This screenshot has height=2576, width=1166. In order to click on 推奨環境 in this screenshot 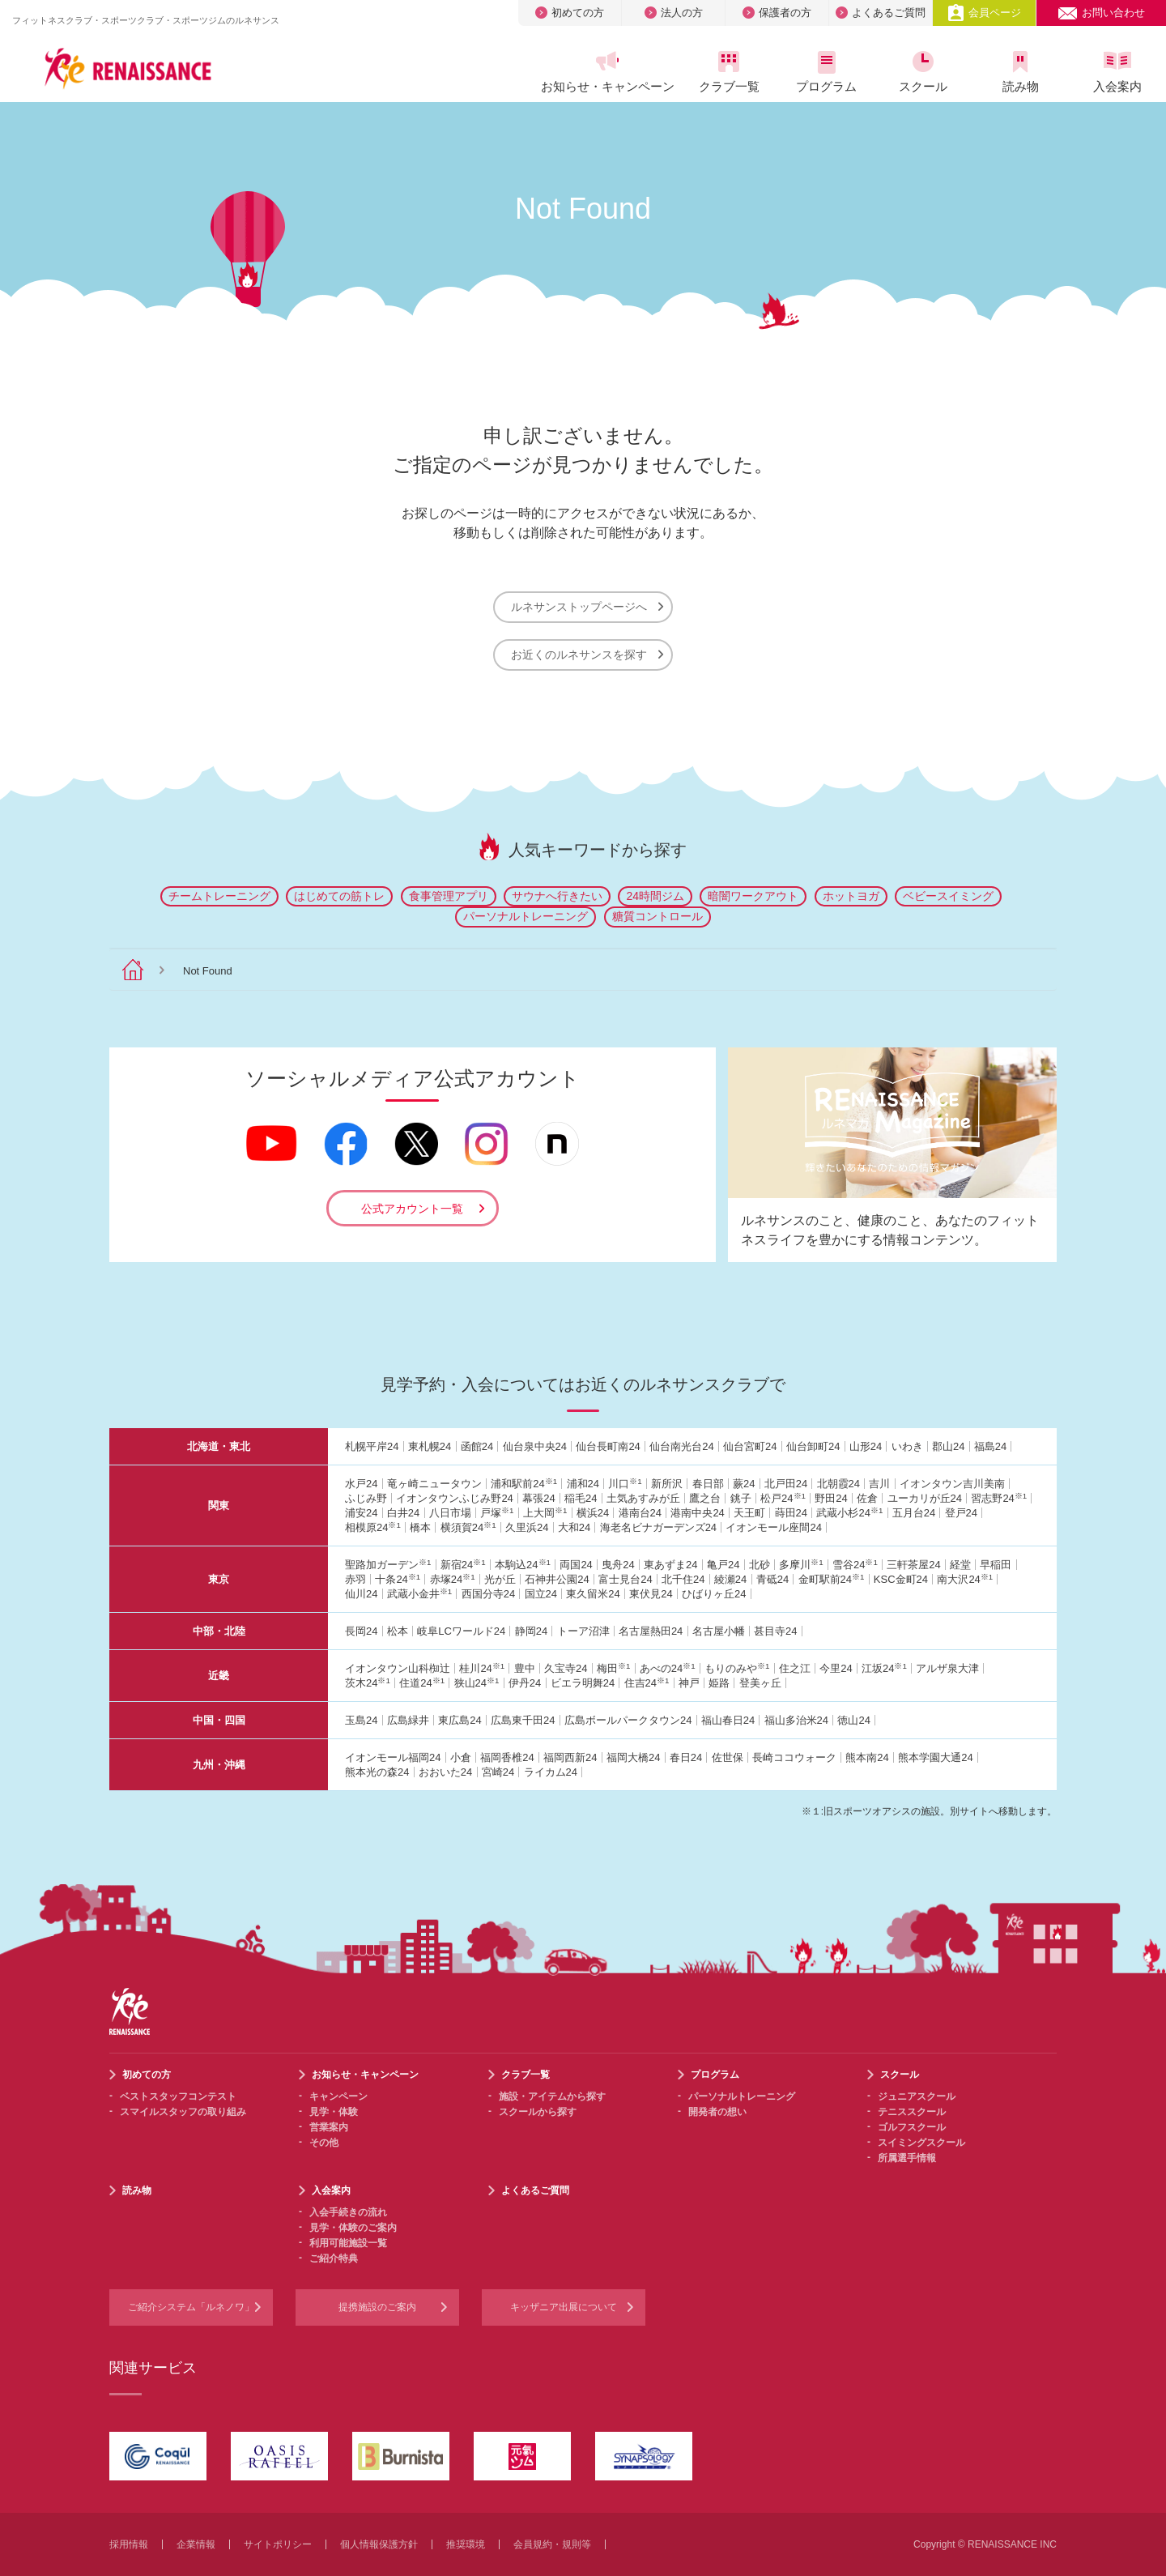, I will do `click(465, 2544)`.